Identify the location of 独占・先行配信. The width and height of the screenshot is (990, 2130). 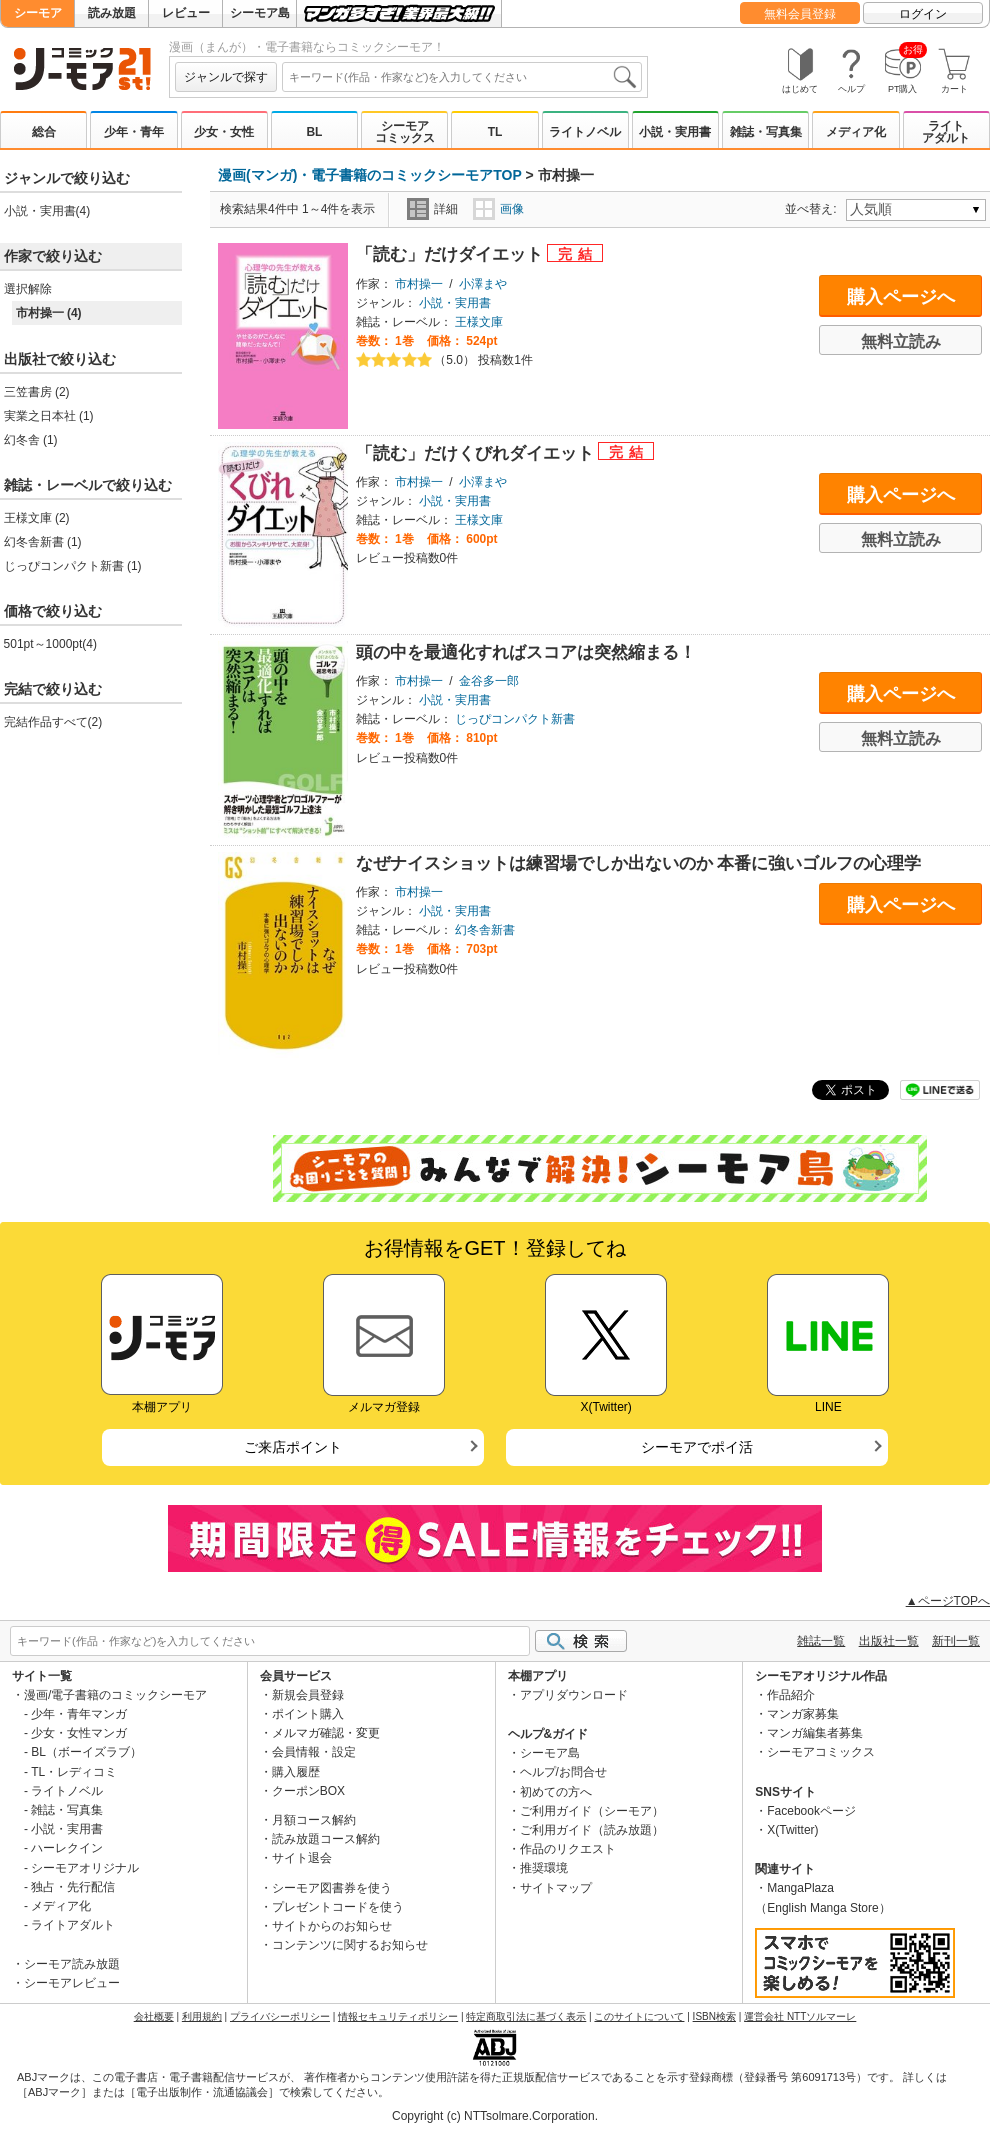
(73, 1887).